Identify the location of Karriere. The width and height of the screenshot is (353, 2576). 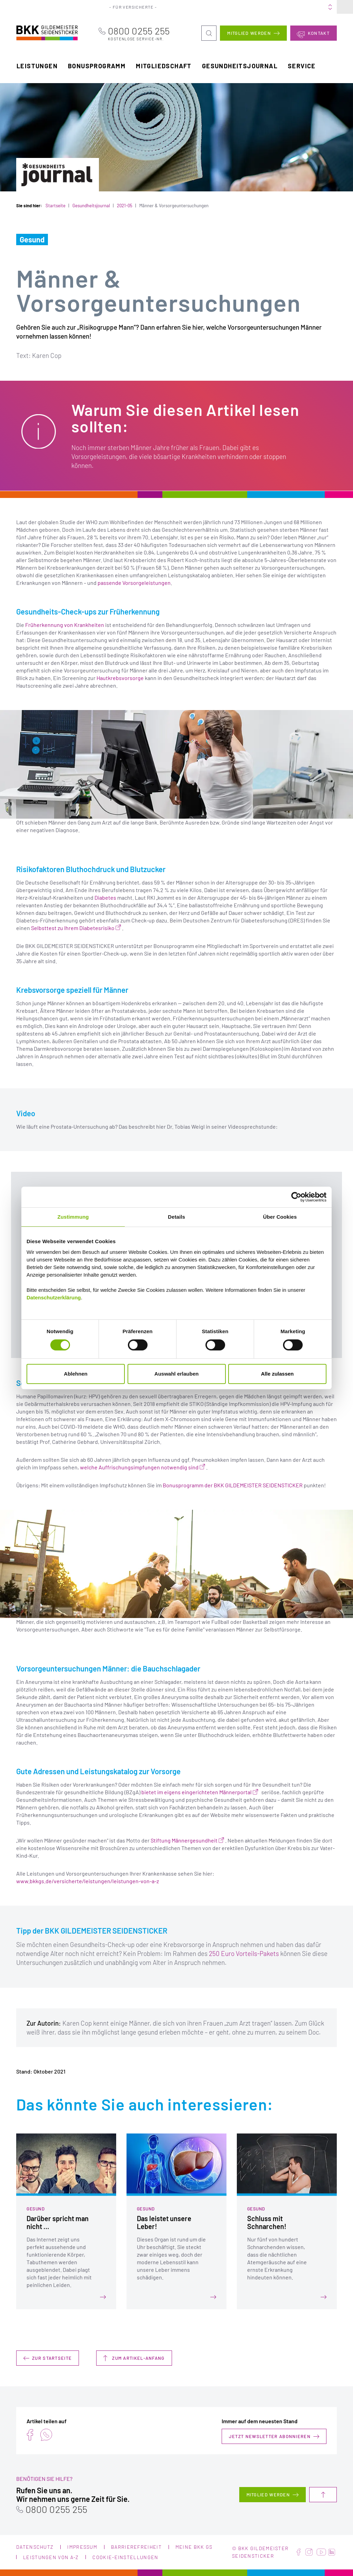
(262, 7).